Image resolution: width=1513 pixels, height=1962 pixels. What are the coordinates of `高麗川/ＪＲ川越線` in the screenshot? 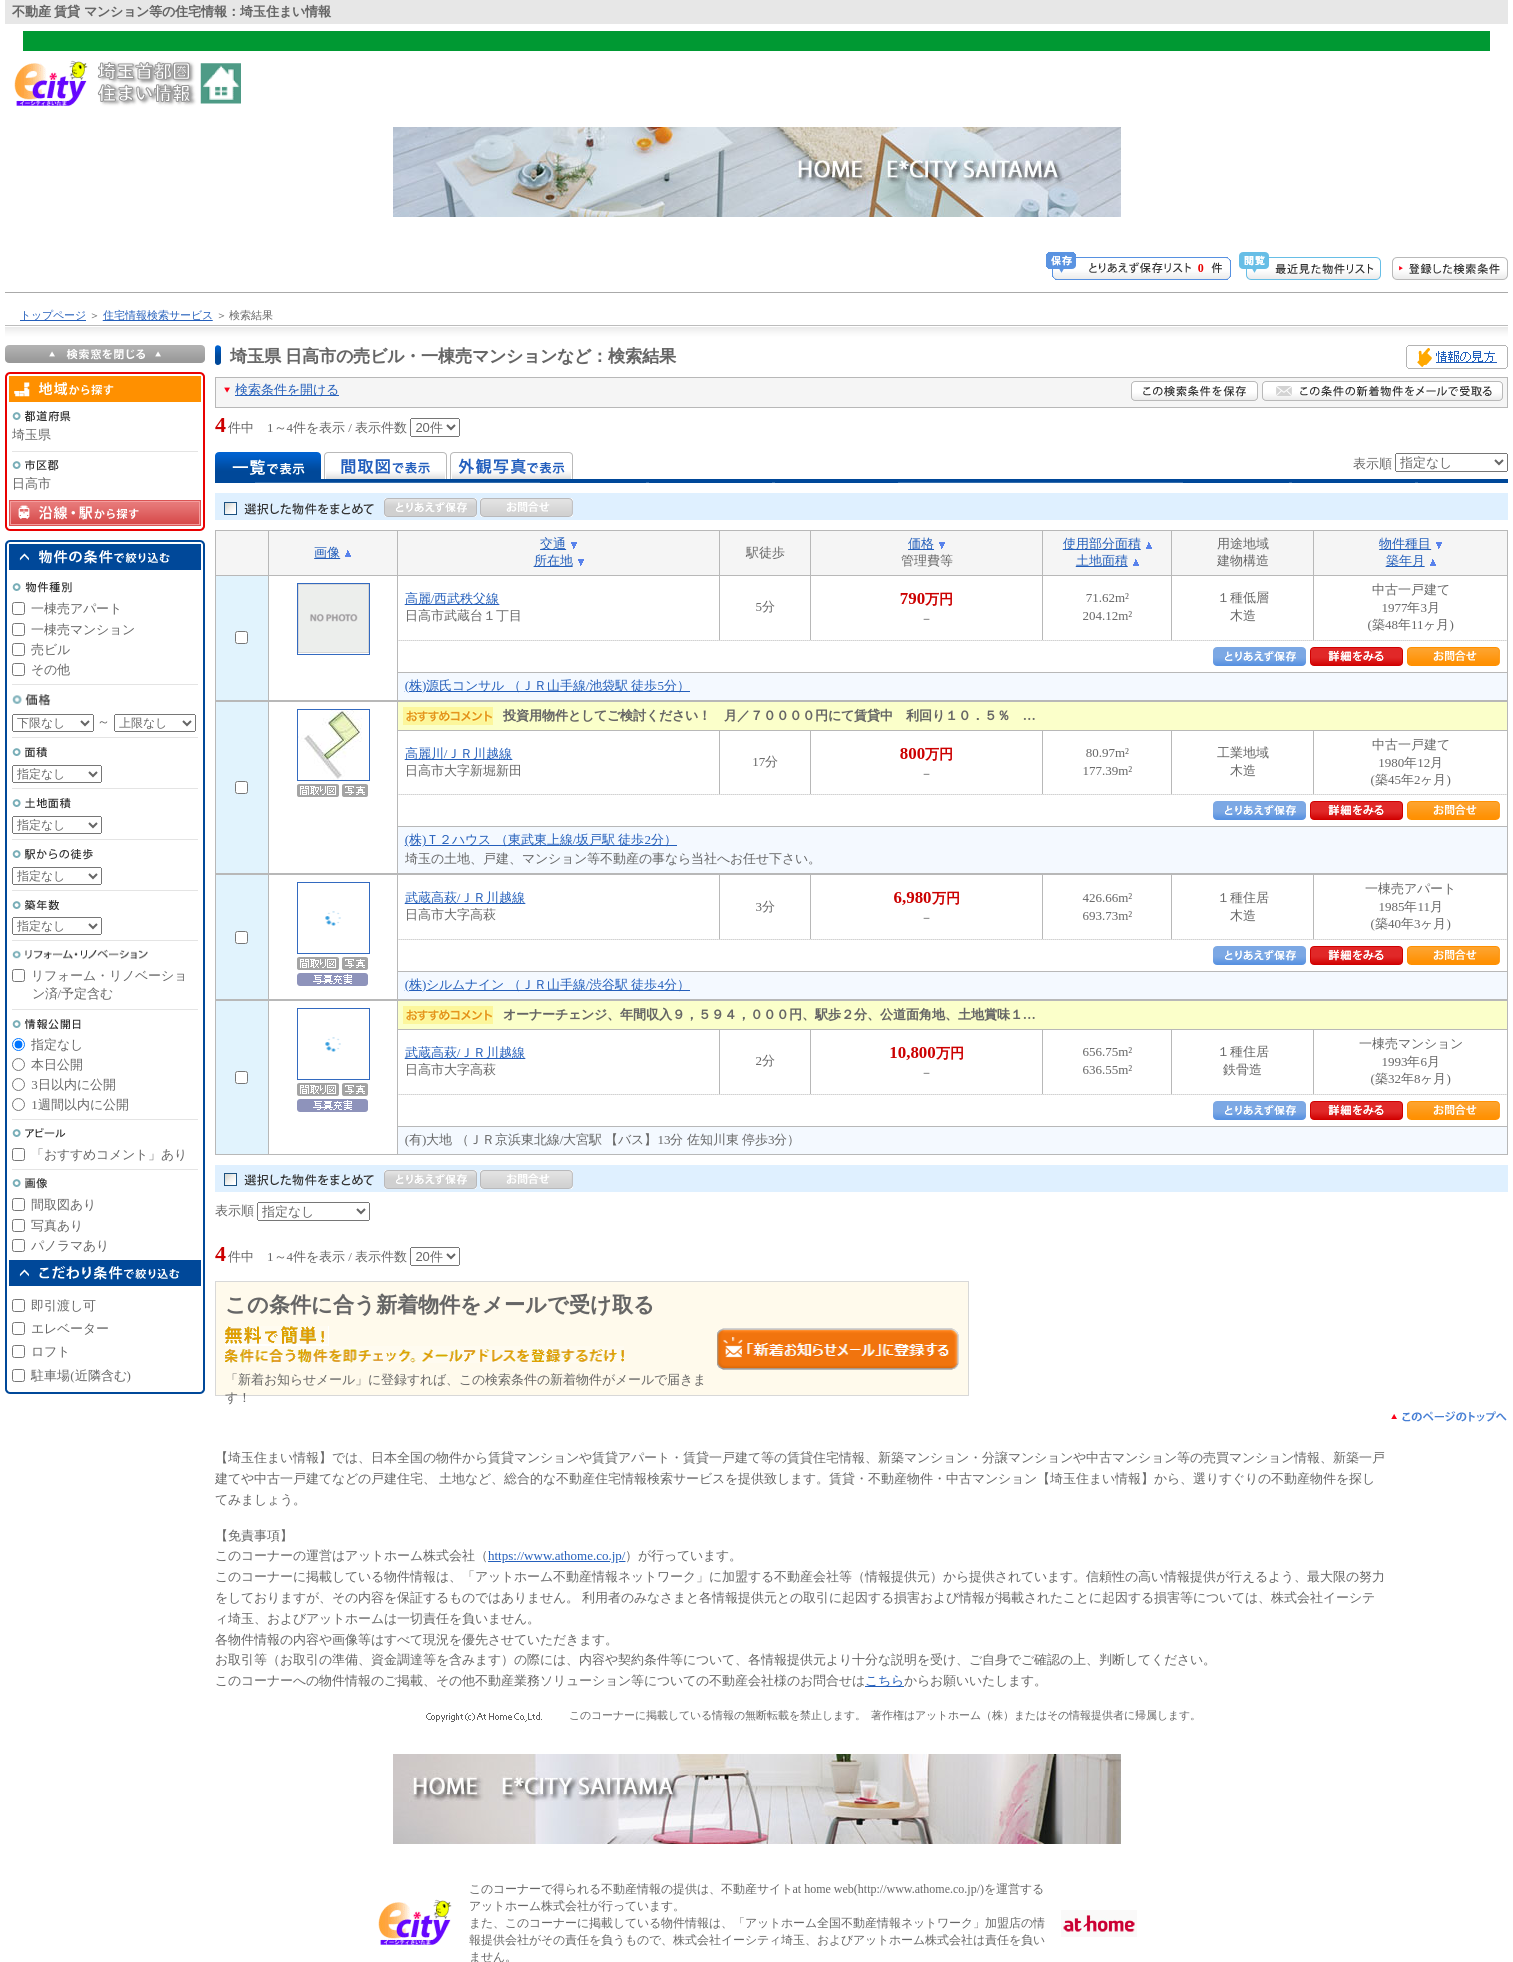 It's located at (459, 753).